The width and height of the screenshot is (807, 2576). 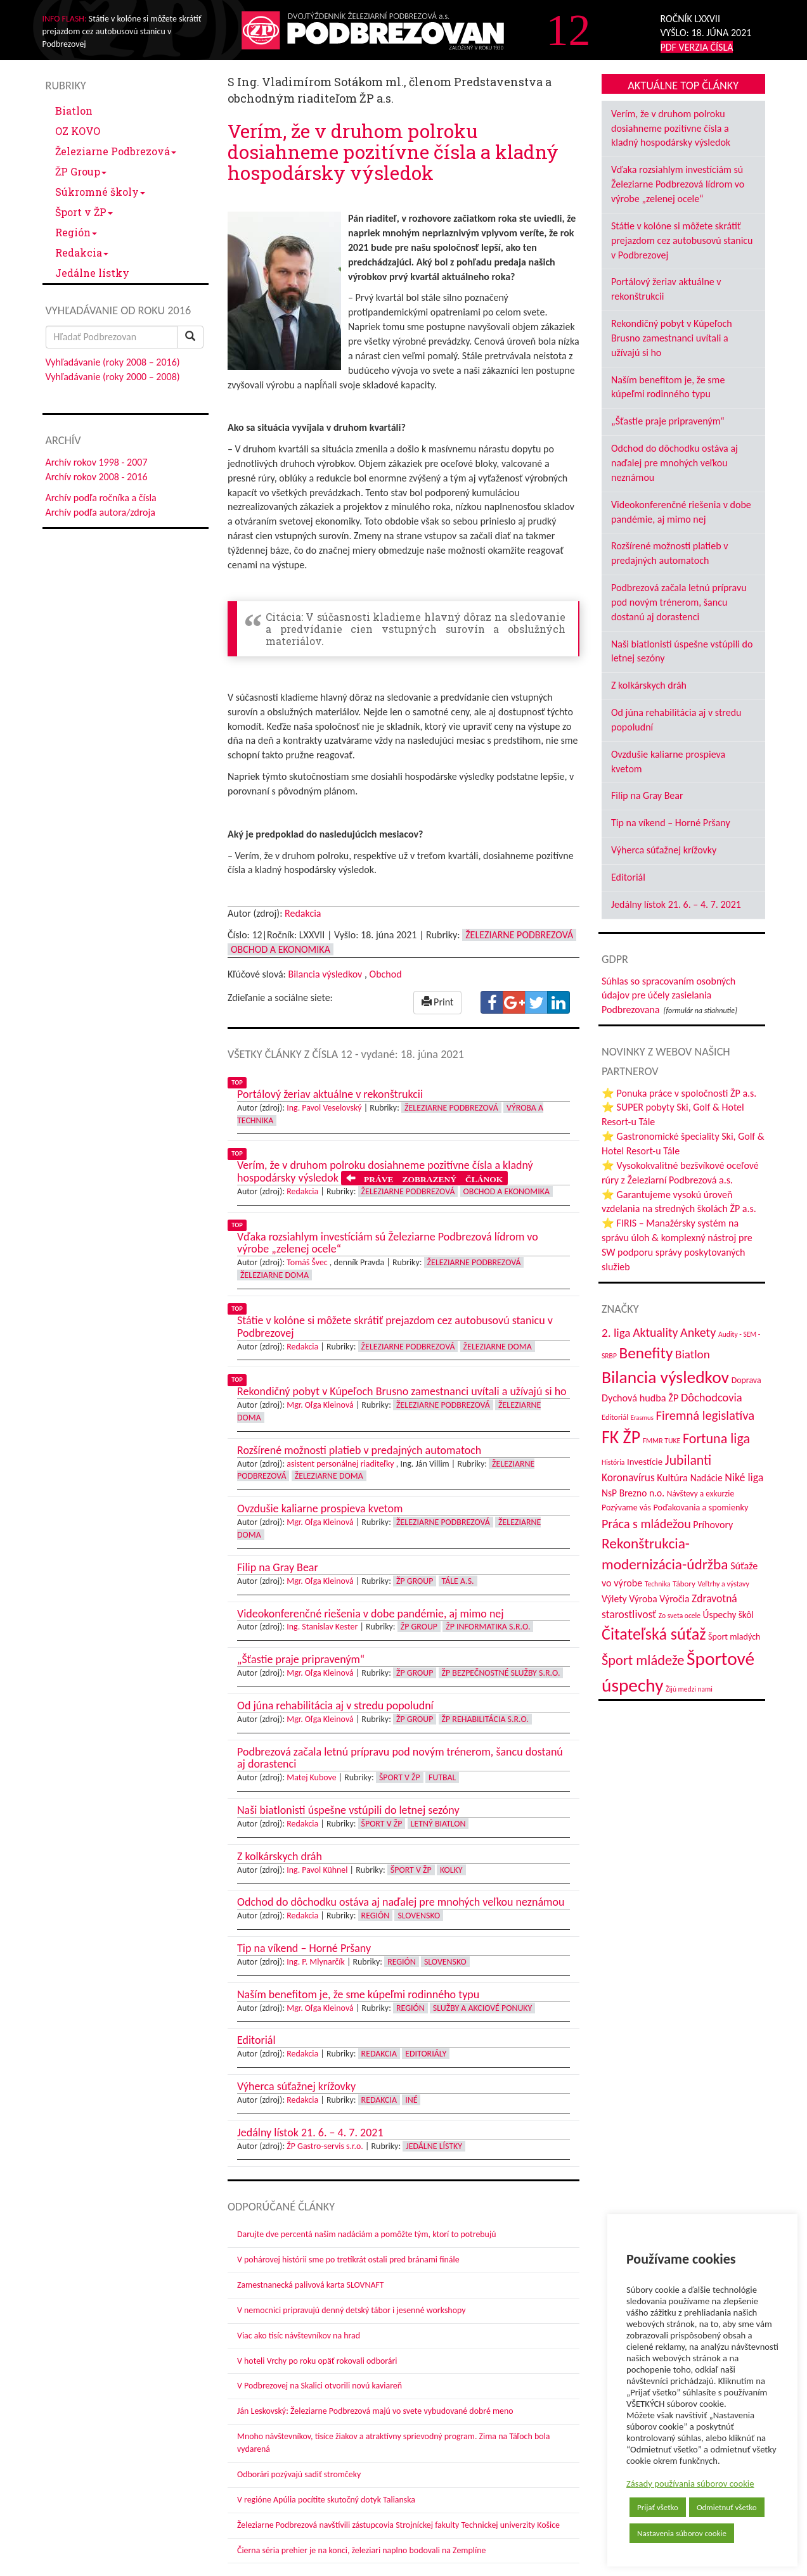 I want to click on Editoriál, so click(x=628, y=877).